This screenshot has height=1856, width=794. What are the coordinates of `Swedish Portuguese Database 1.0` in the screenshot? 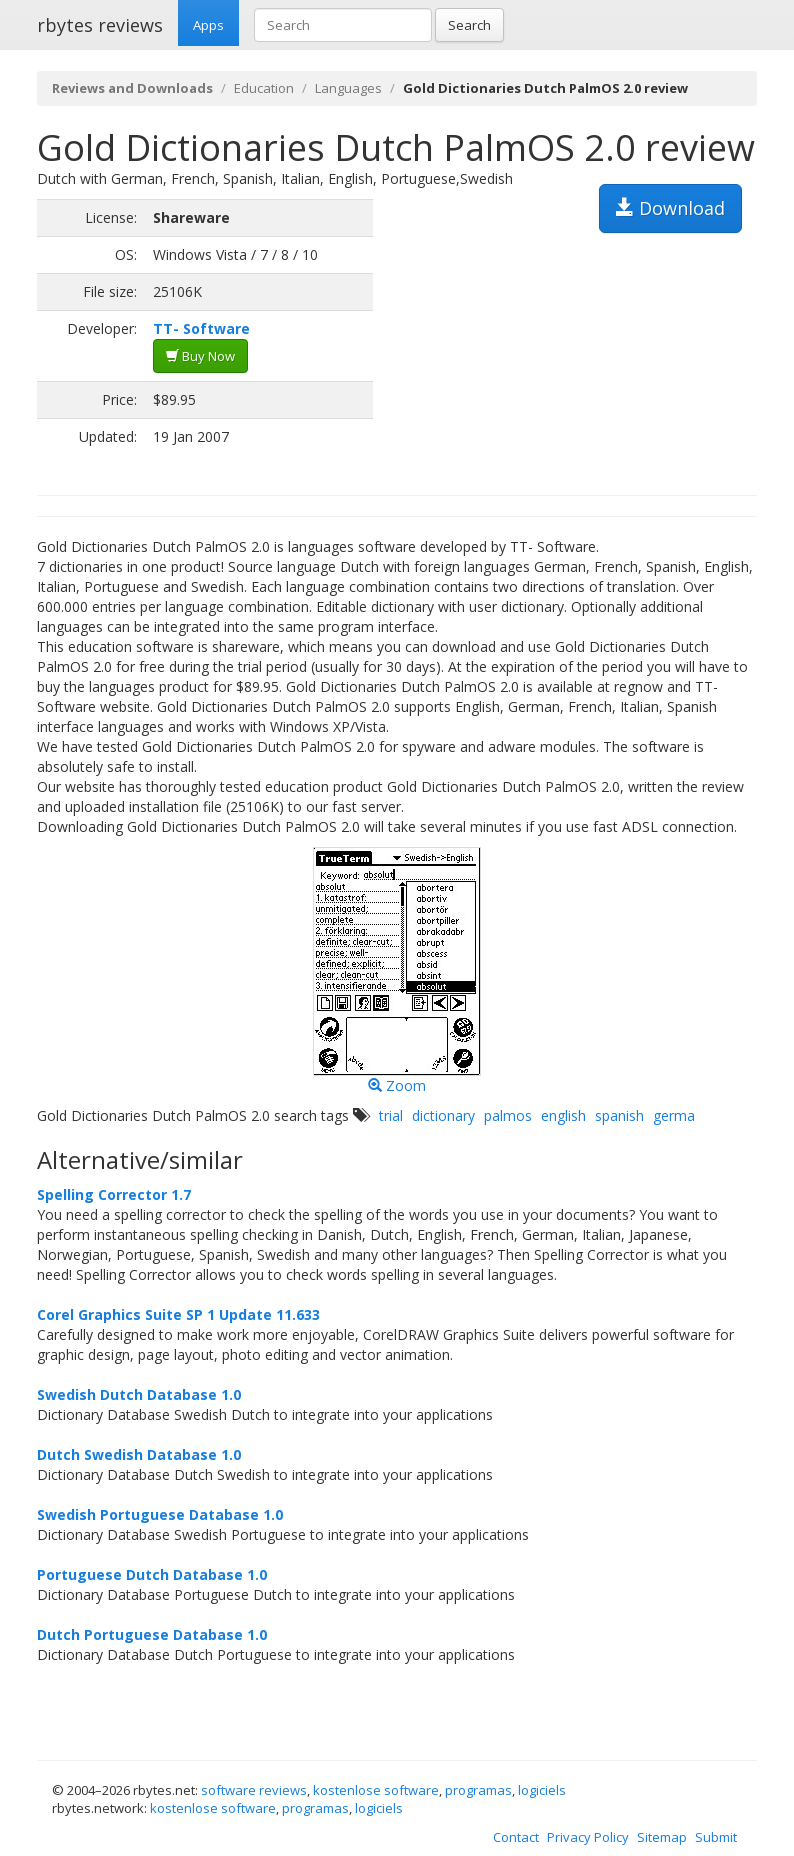 It's located at (160, 1514).